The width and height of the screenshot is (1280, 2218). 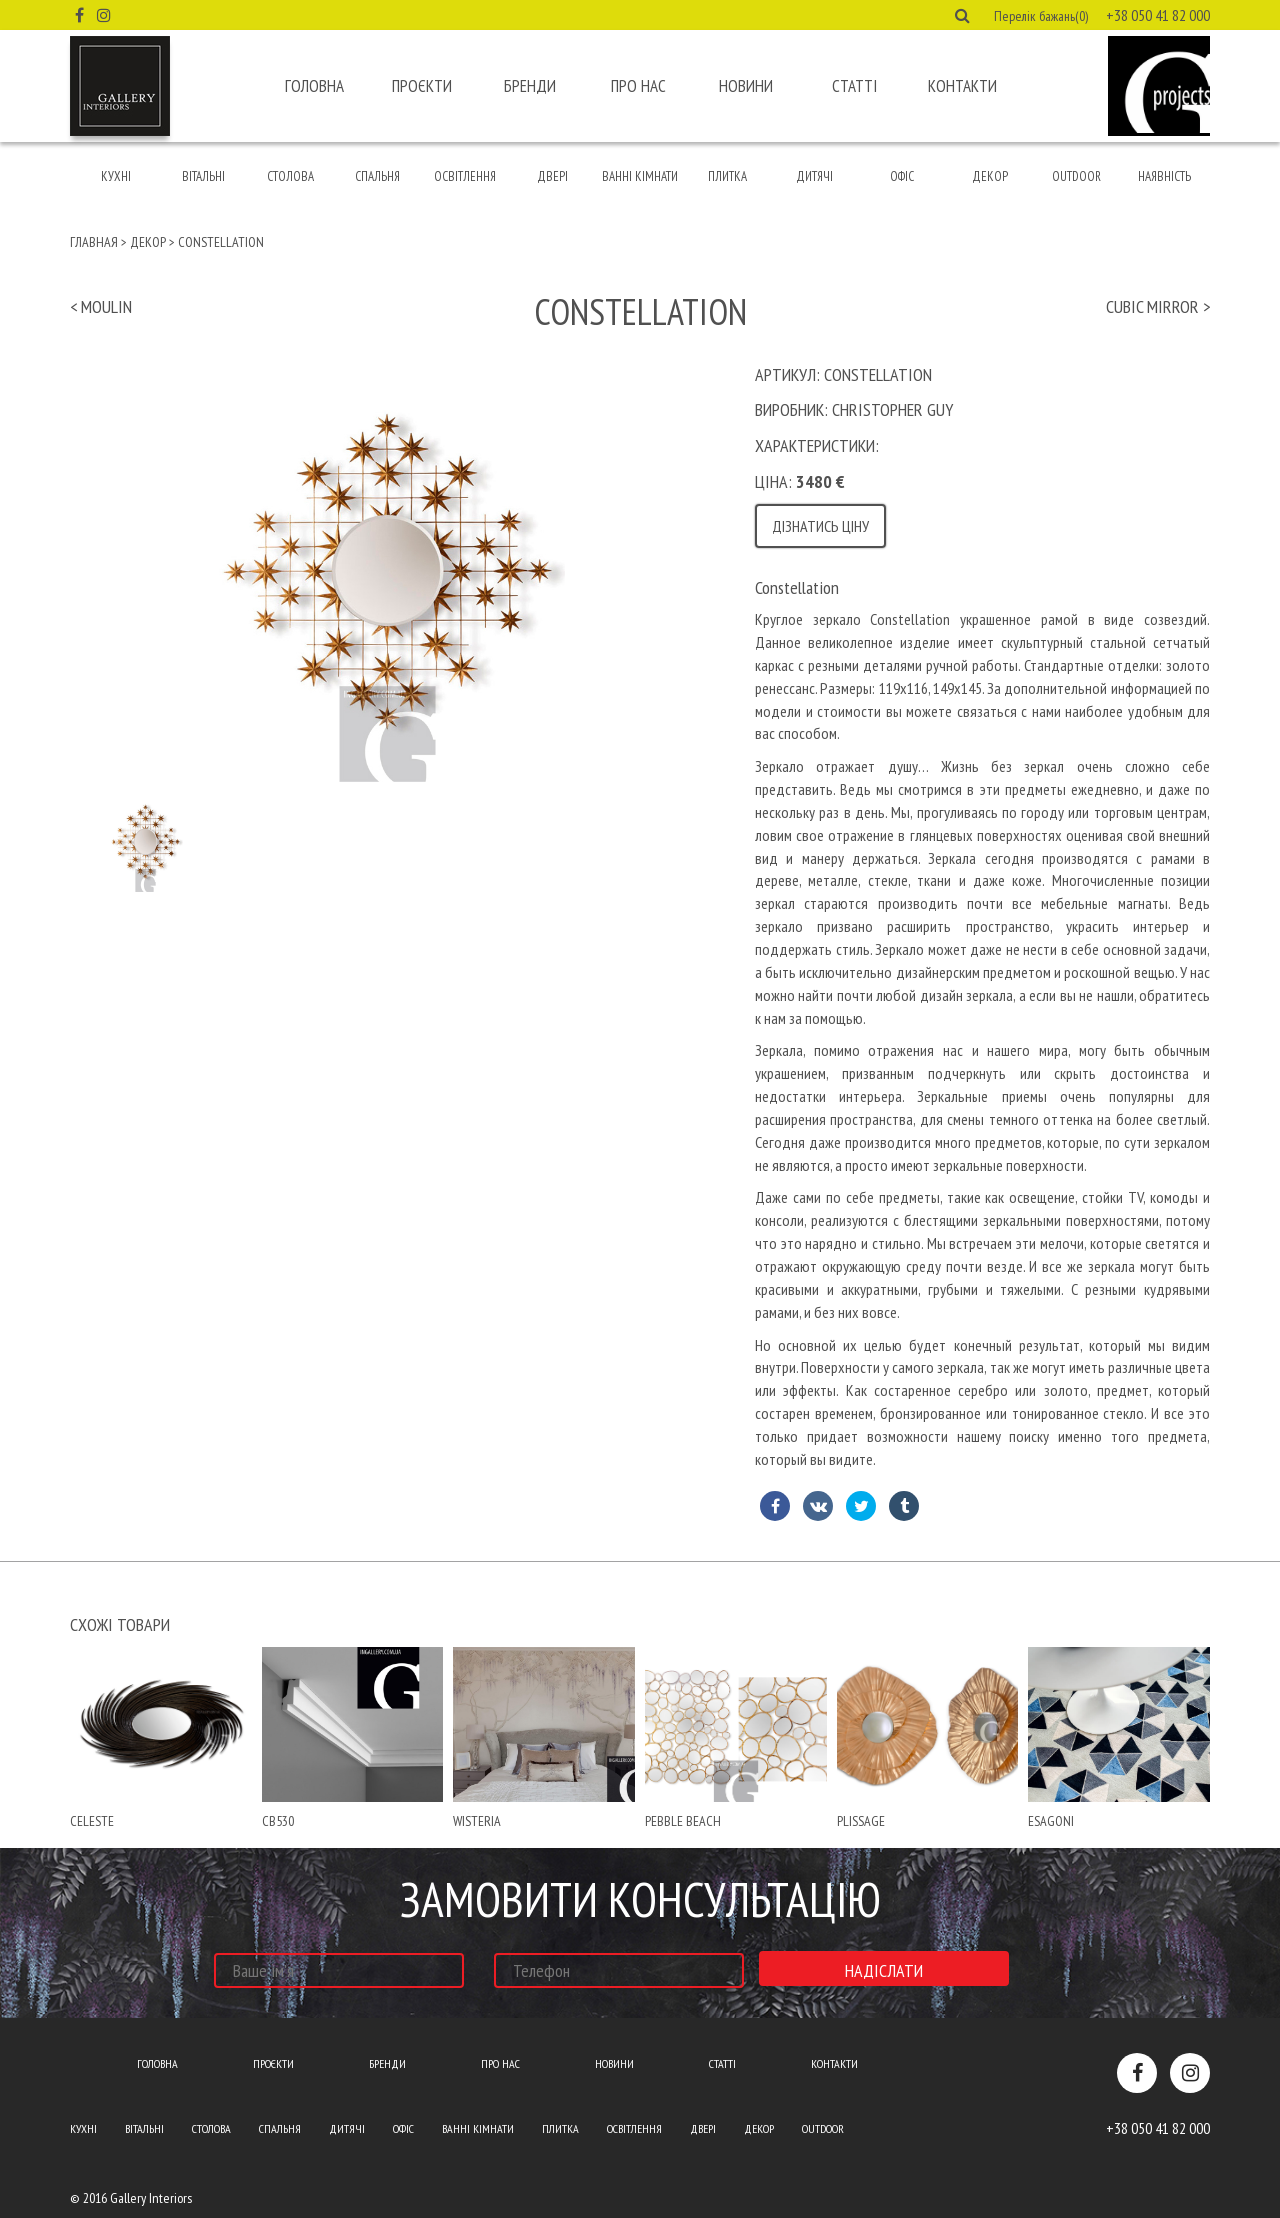 I want to click on Декор, so click(x=990, y=176).